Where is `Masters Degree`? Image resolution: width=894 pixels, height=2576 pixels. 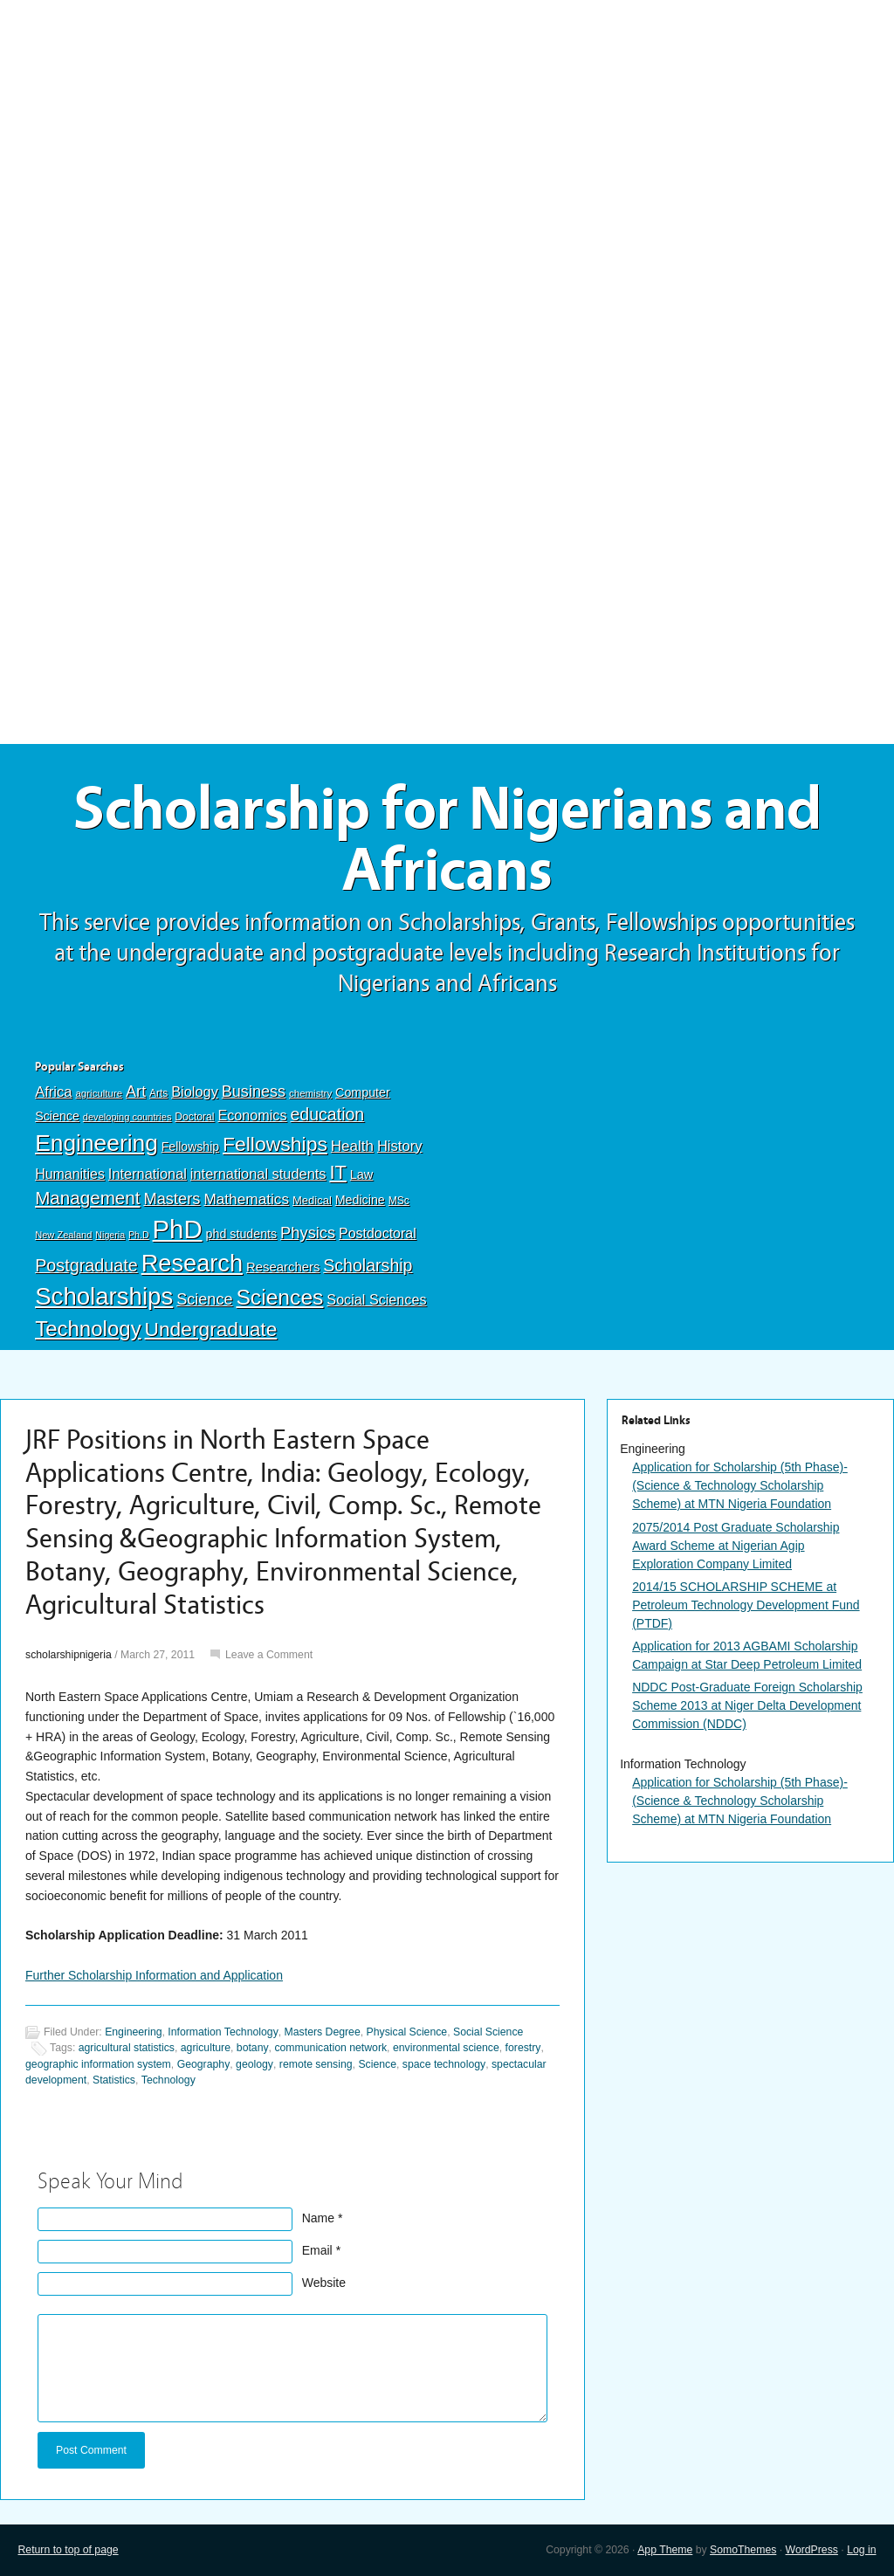 Masters Degree is located at coordinates (323, 2032).